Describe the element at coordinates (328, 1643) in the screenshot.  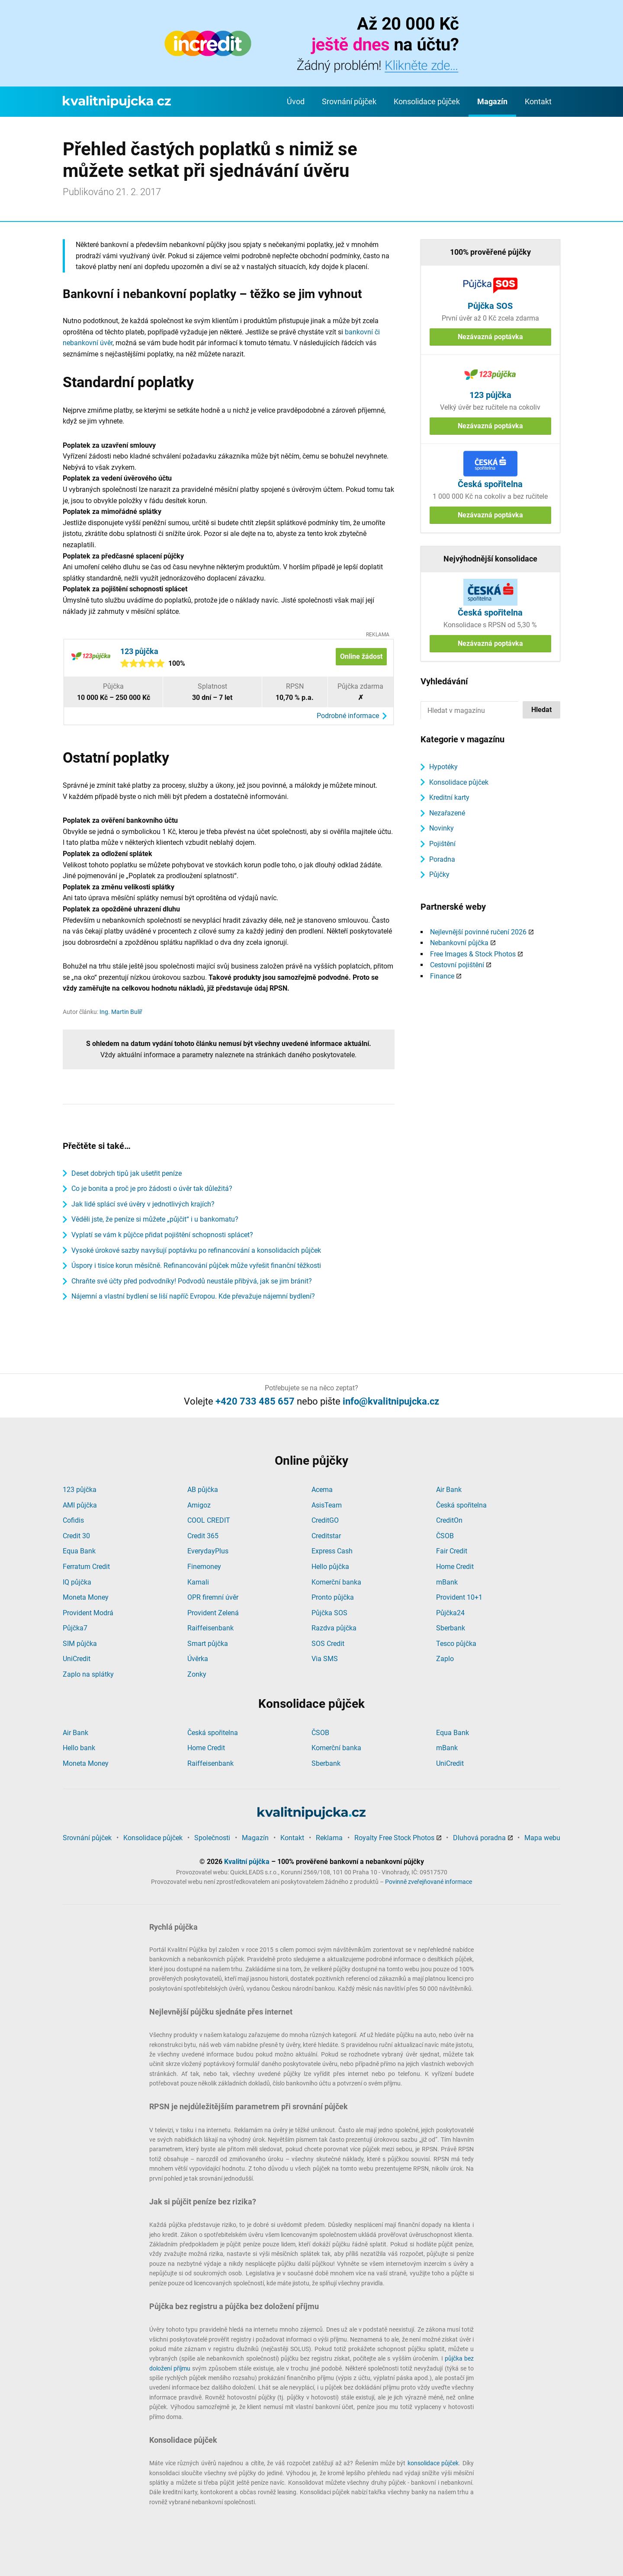
I see `SOS Credit` at that location.